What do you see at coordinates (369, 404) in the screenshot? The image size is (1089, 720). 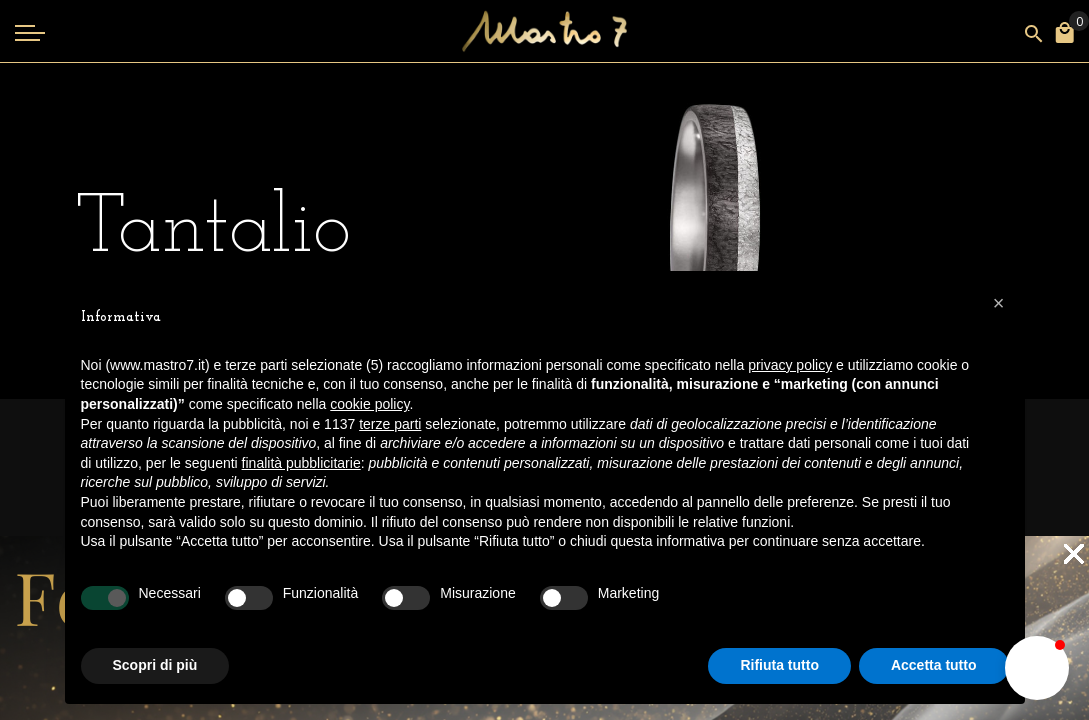 I see `cookie policy [button]` at bounding box center [369, 404].